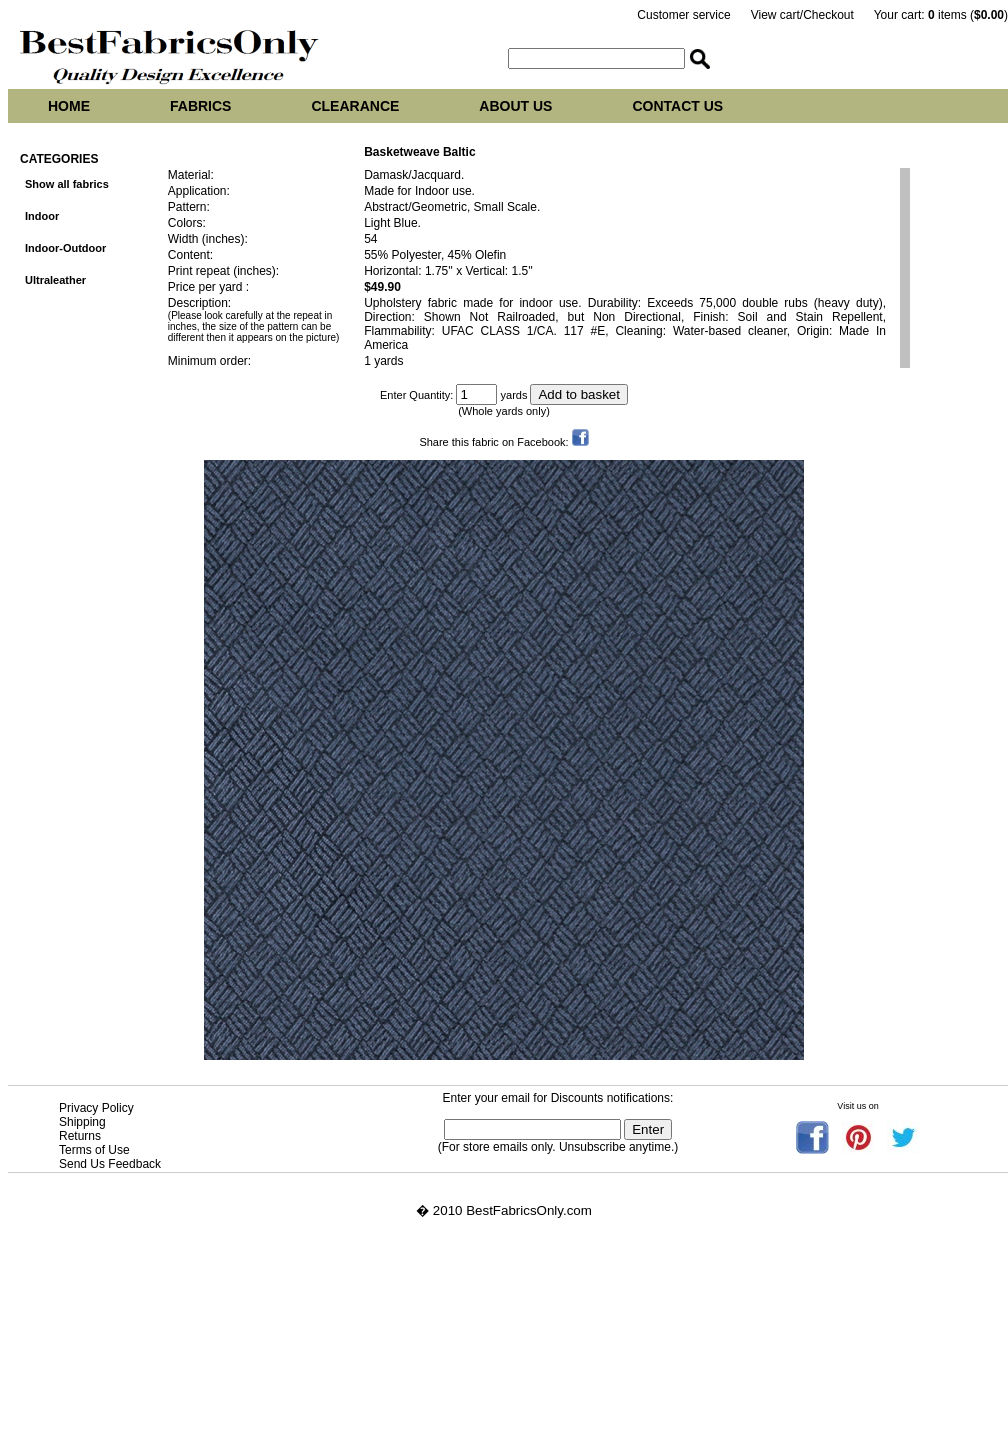 This screenshot has width=1008, height=1454. I want to click on Send Us Feedback, so click(110, 1164).